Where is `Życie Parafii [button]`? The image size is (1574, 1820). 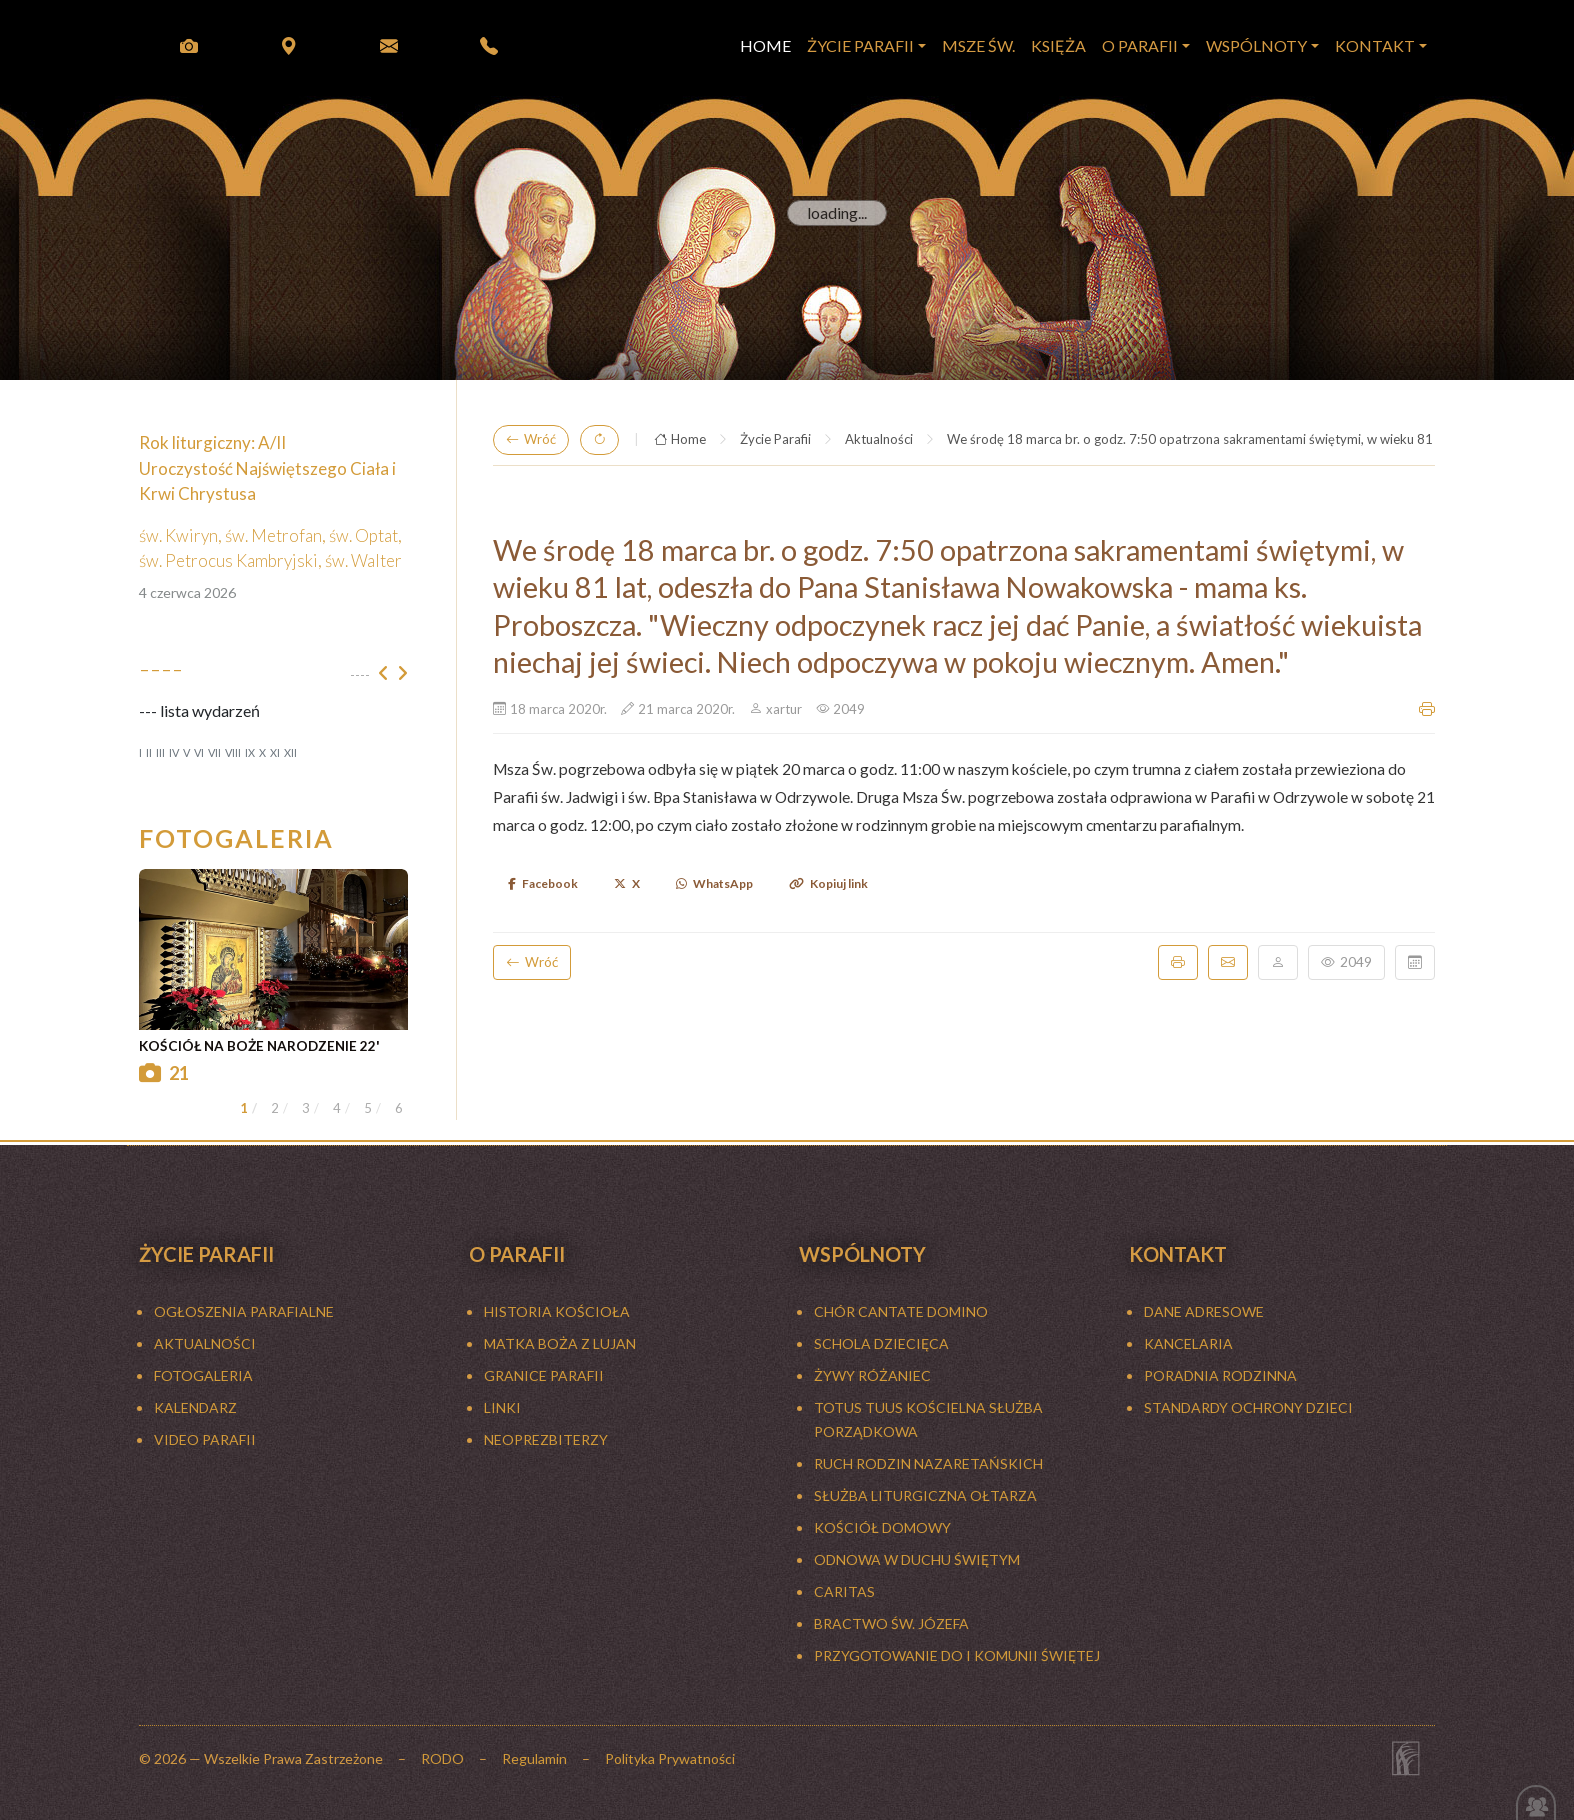
Życie Parafii [button] is located at coordinates (860, 45).